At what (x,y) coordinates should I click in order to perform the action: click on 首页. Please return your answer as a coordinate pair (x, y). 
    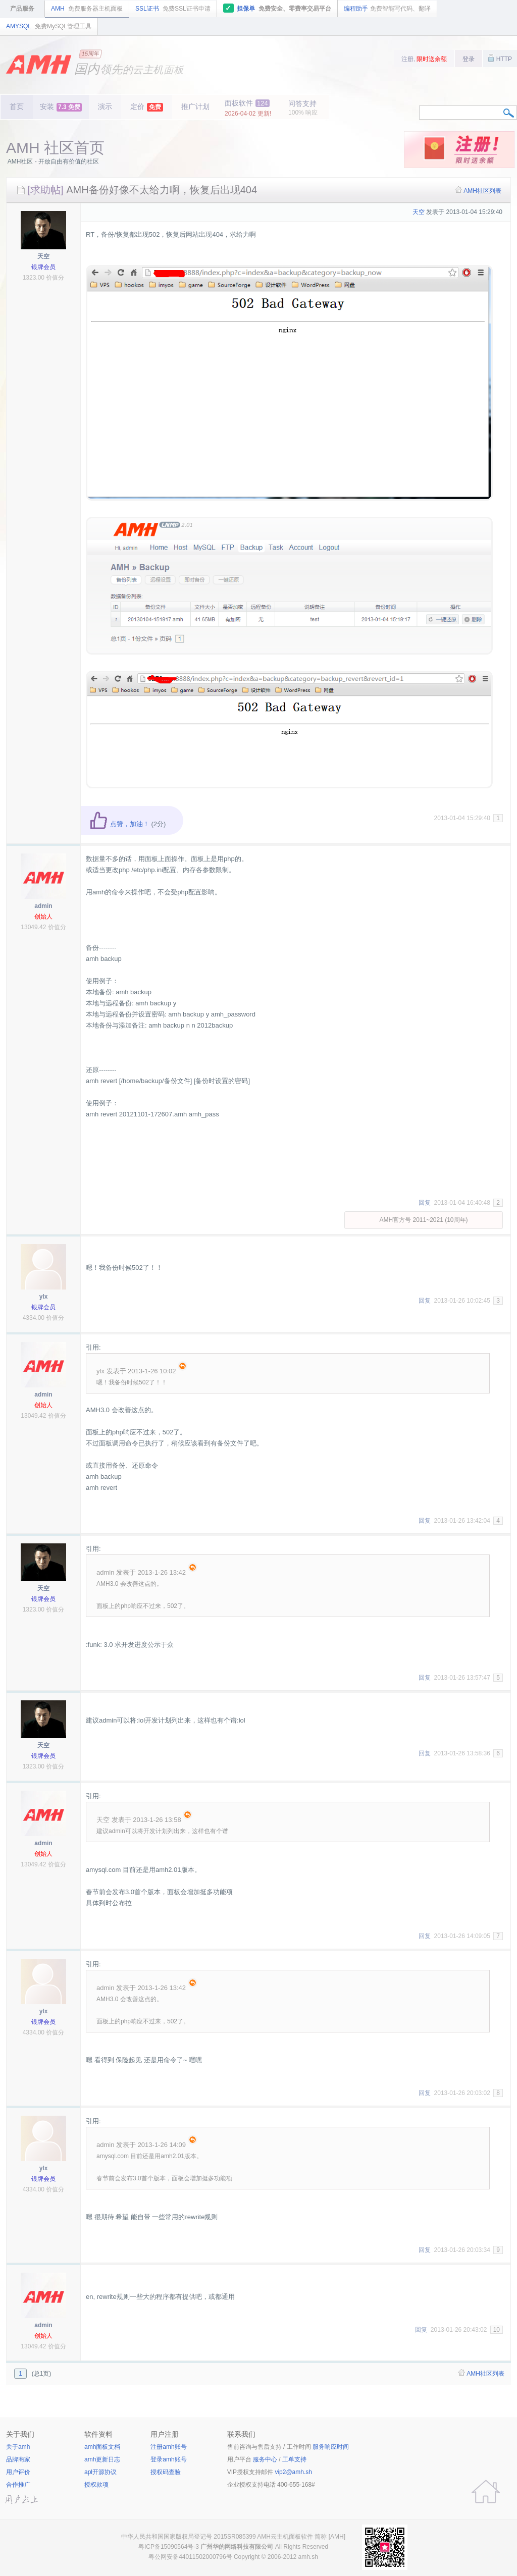
    Looking at the image, I should click on (17, 106).